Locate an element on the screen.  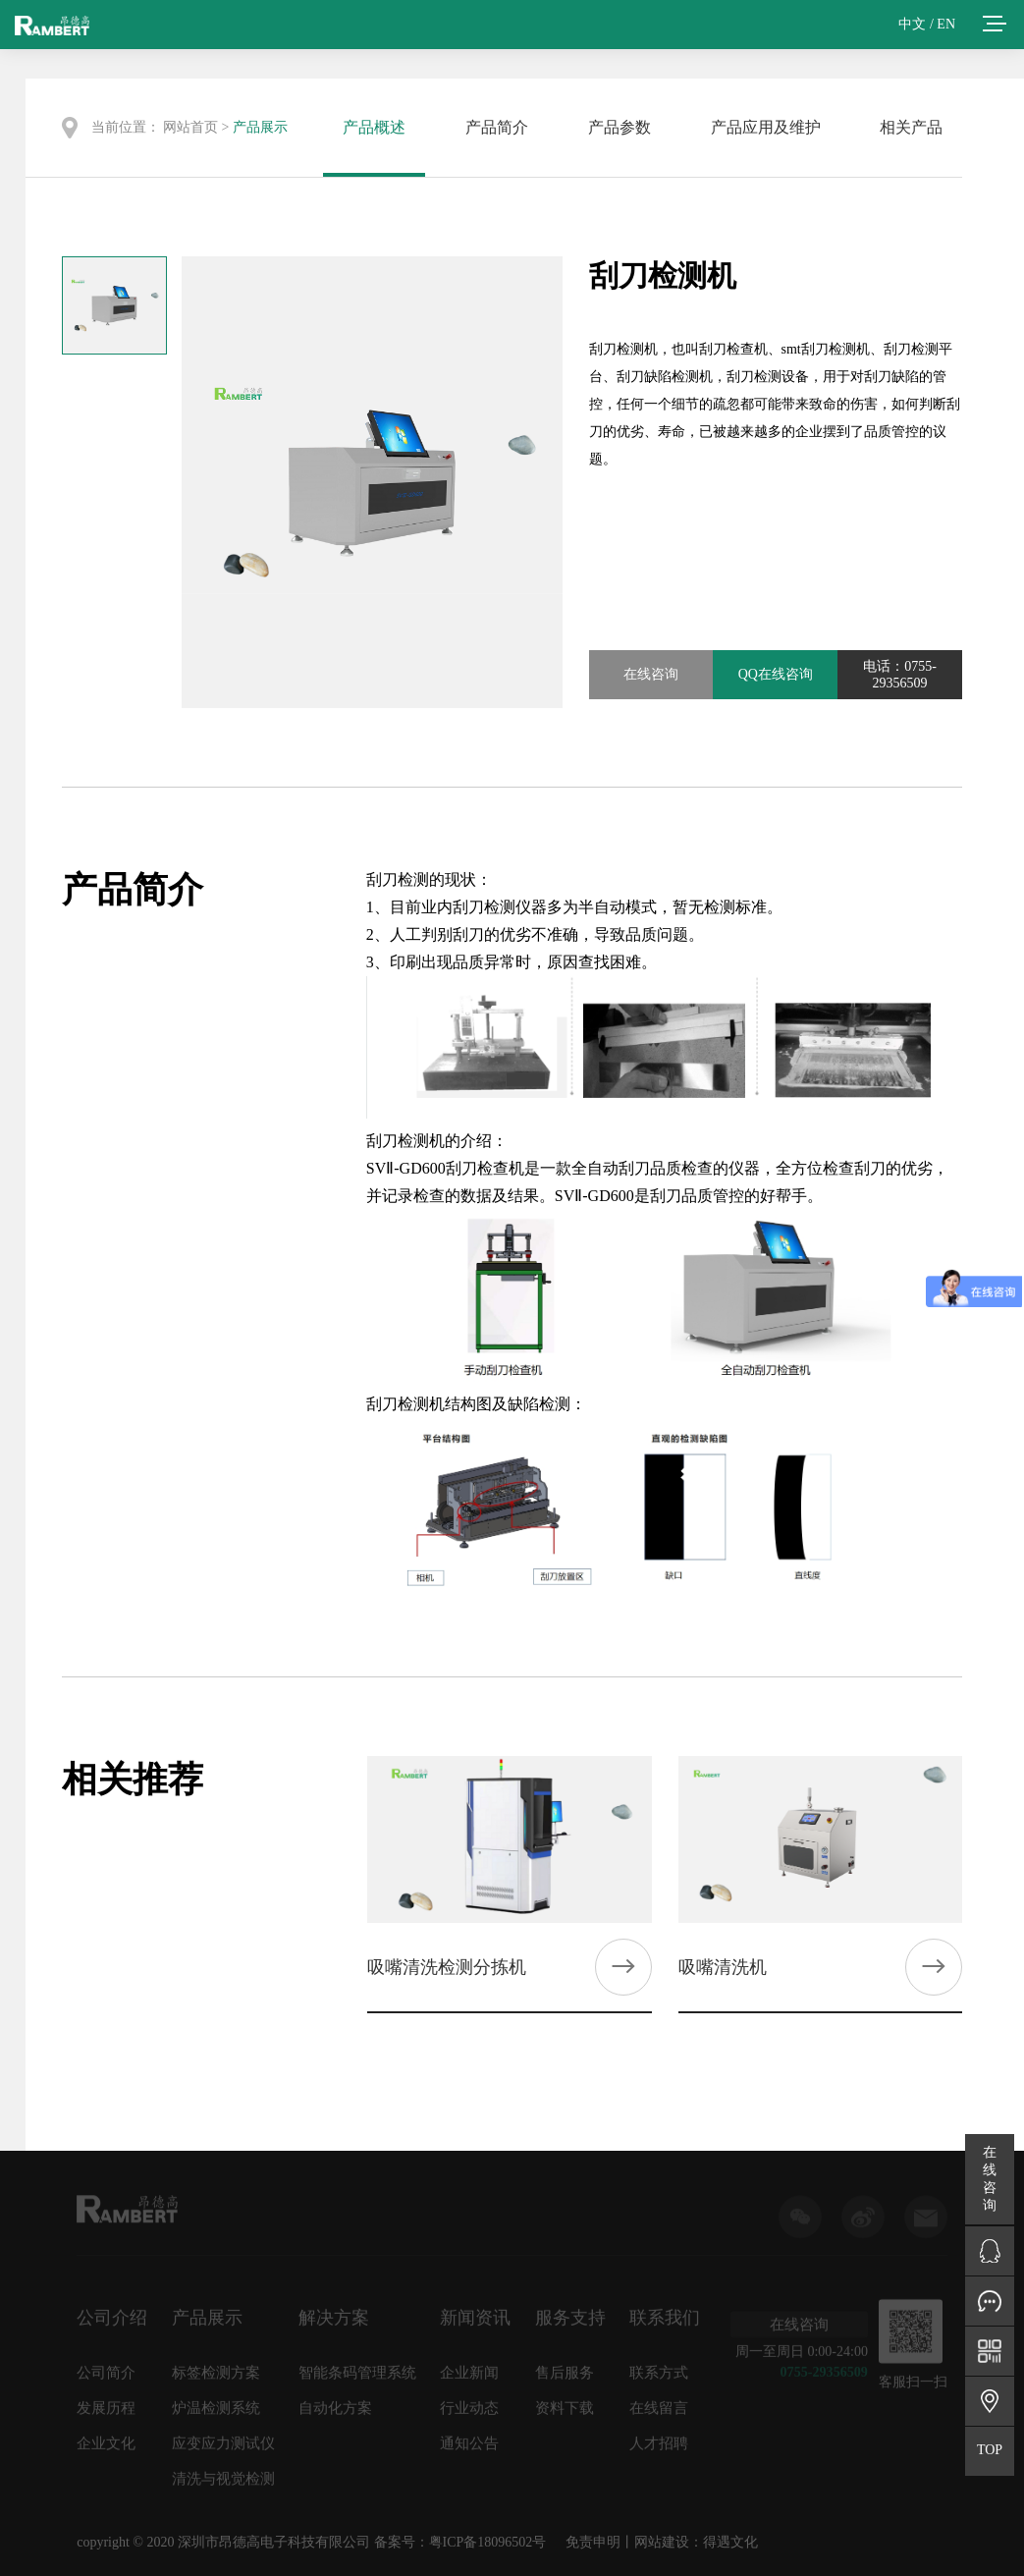
TOP is located at coordinates (989, 2449).